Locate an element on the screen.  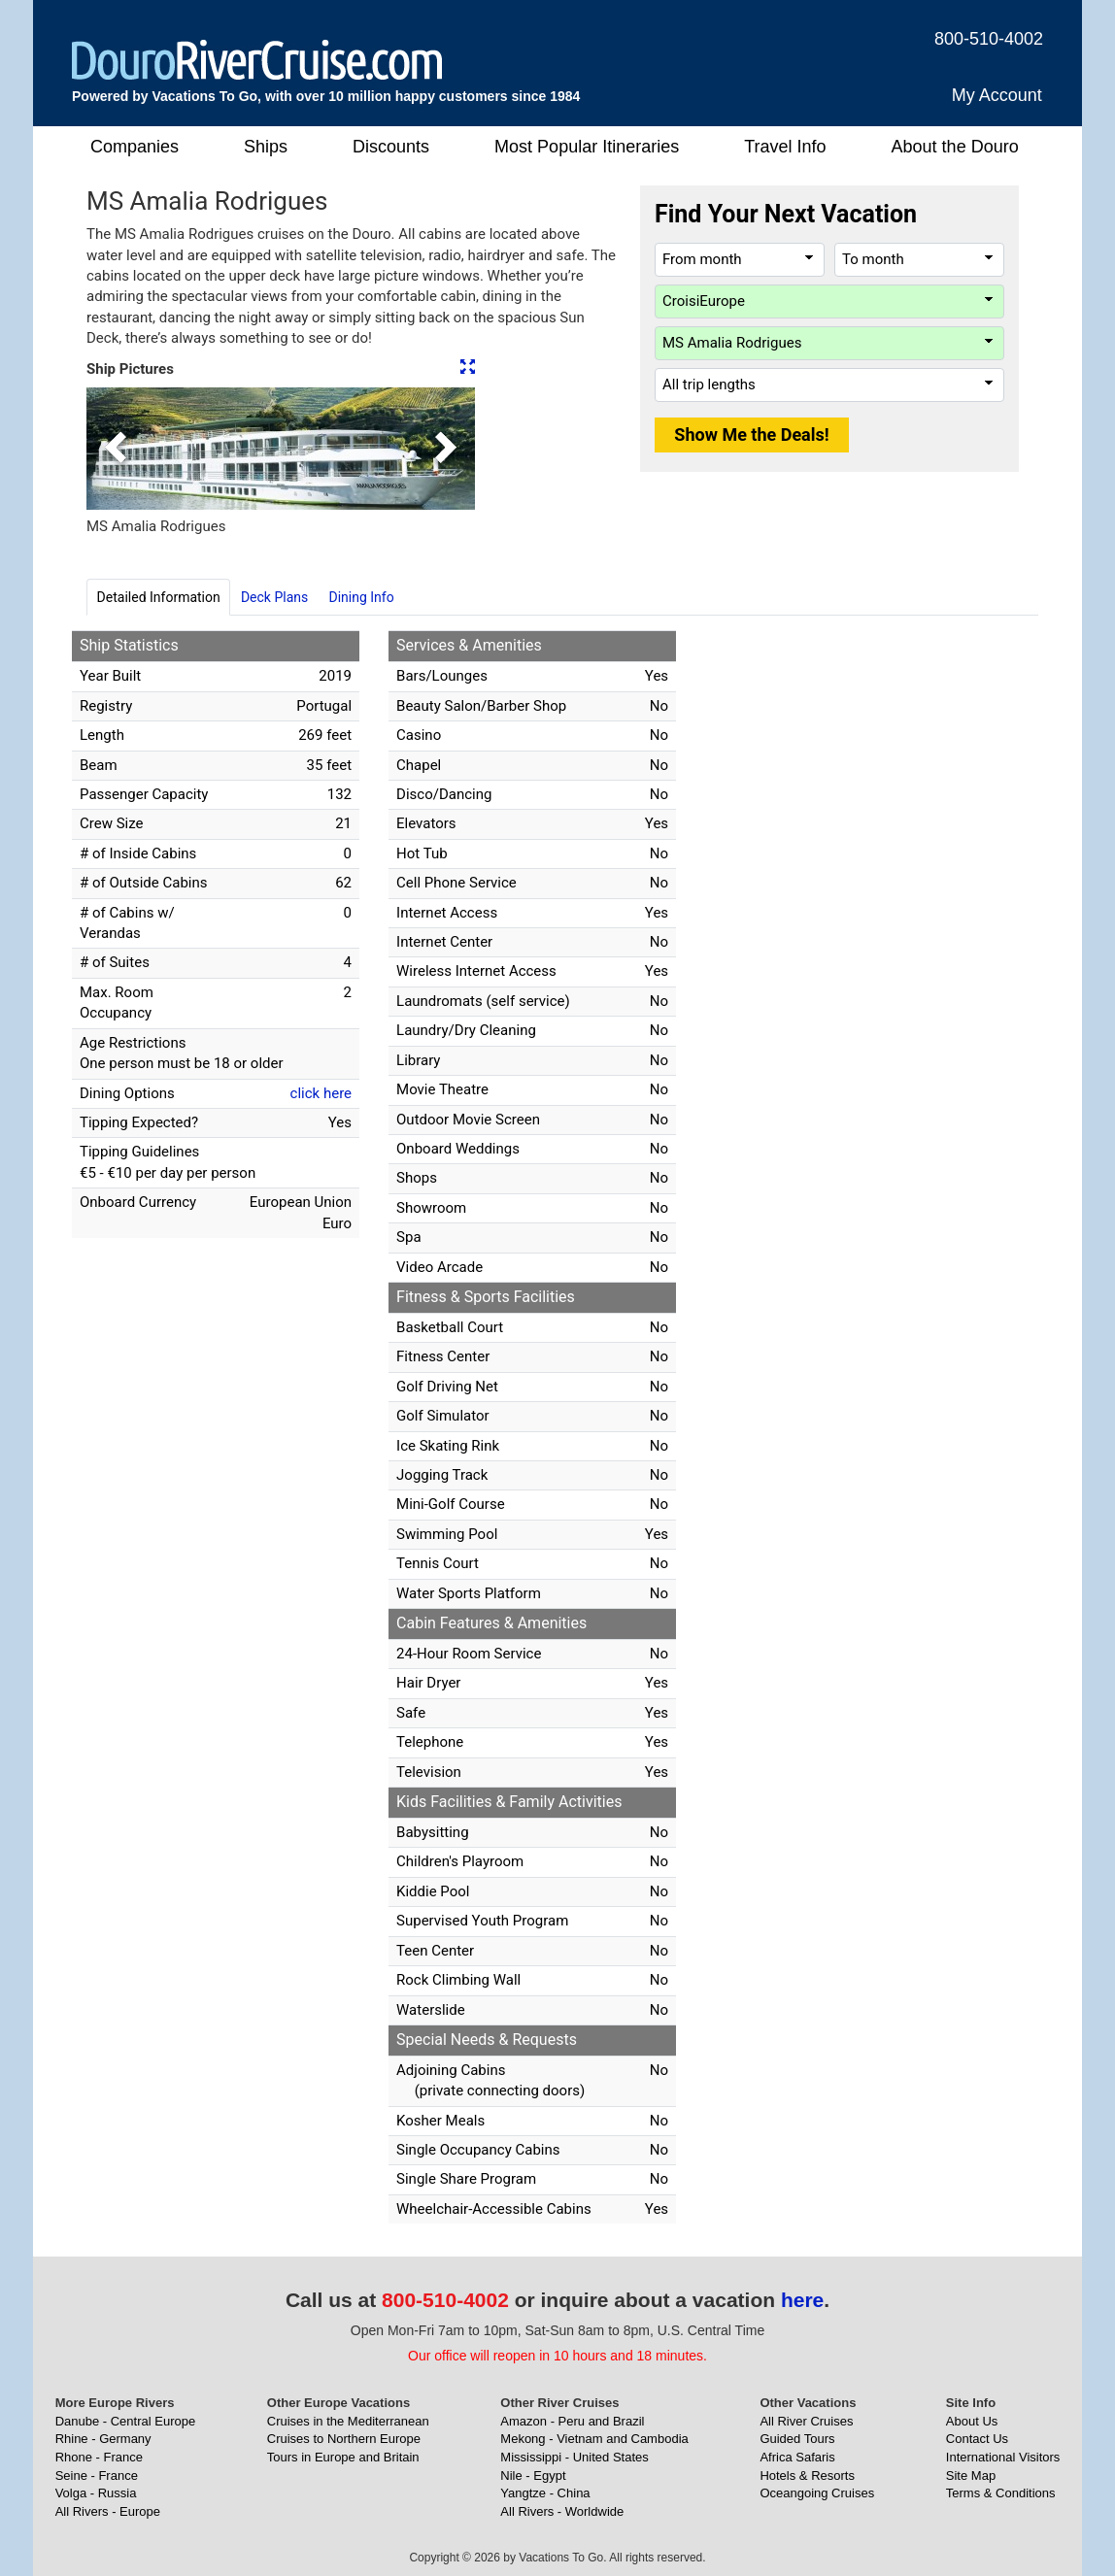
Travel Info [button] is located at coordinates (785, 146).